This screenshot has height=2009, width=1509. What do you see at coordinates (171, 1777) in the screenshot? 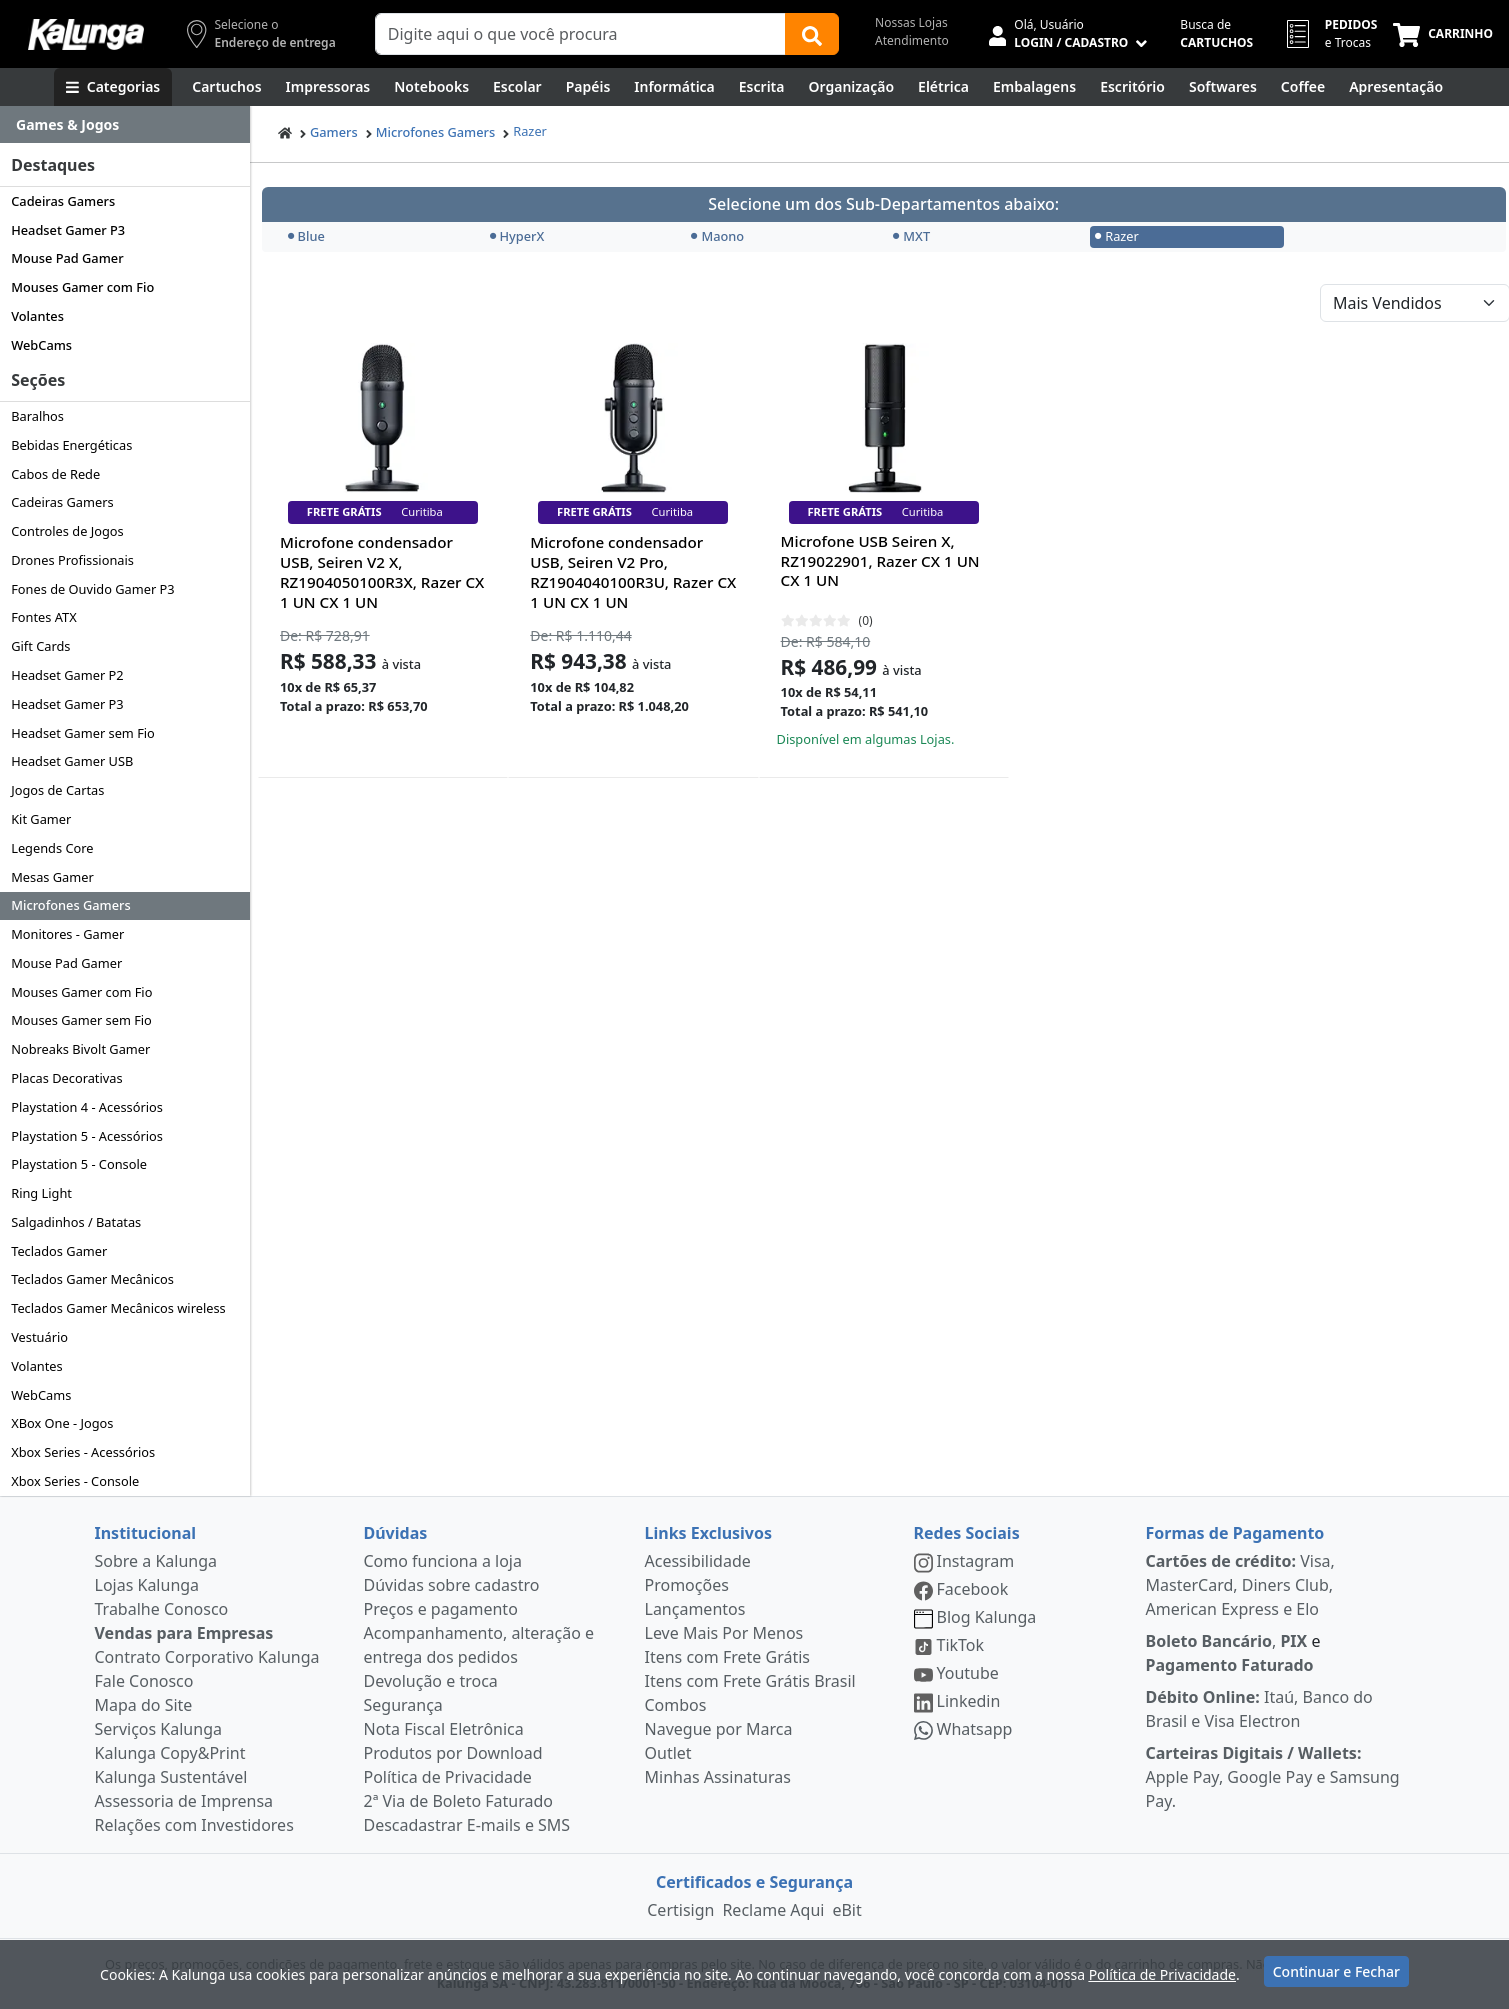
I see `Kalunga Sustentável` at bounding box center [171, 1777].